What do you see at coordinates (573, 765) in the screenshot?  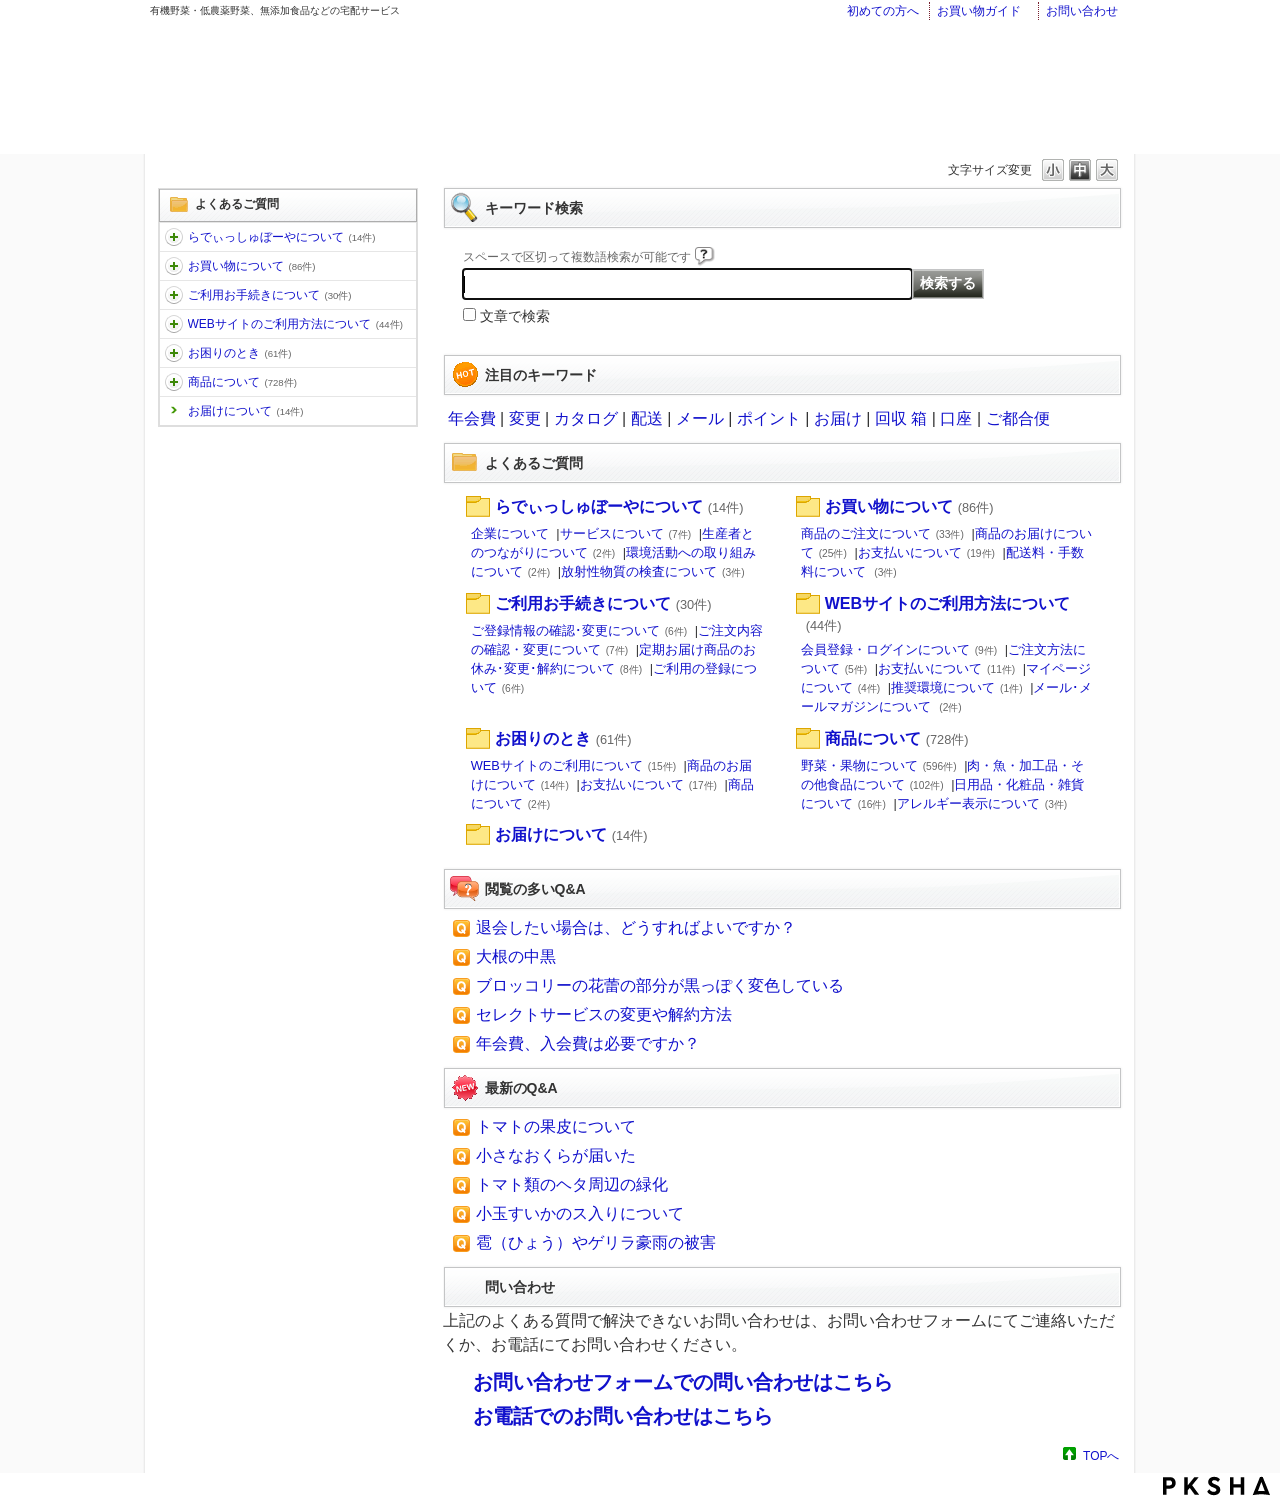 I see `WEBサイトのご利用について` at bounding box center [573, 765].